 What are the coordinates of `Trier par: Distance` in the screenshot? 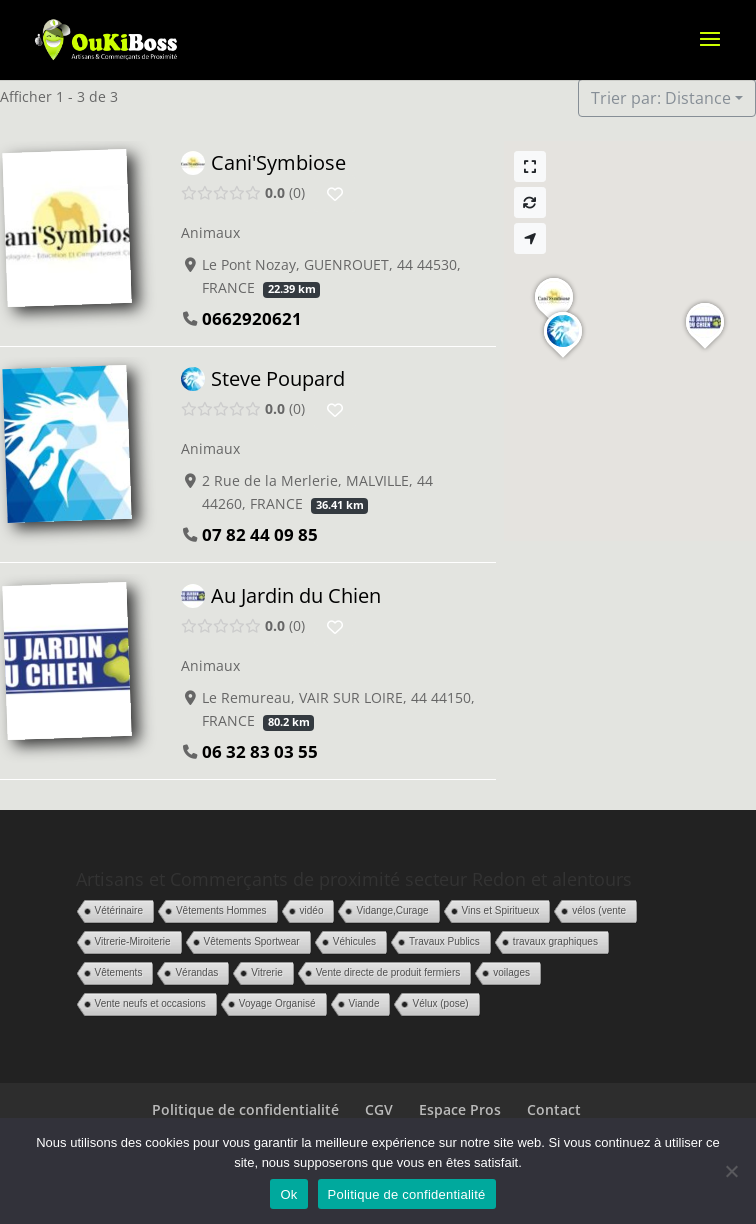 It's located at (661, 98).